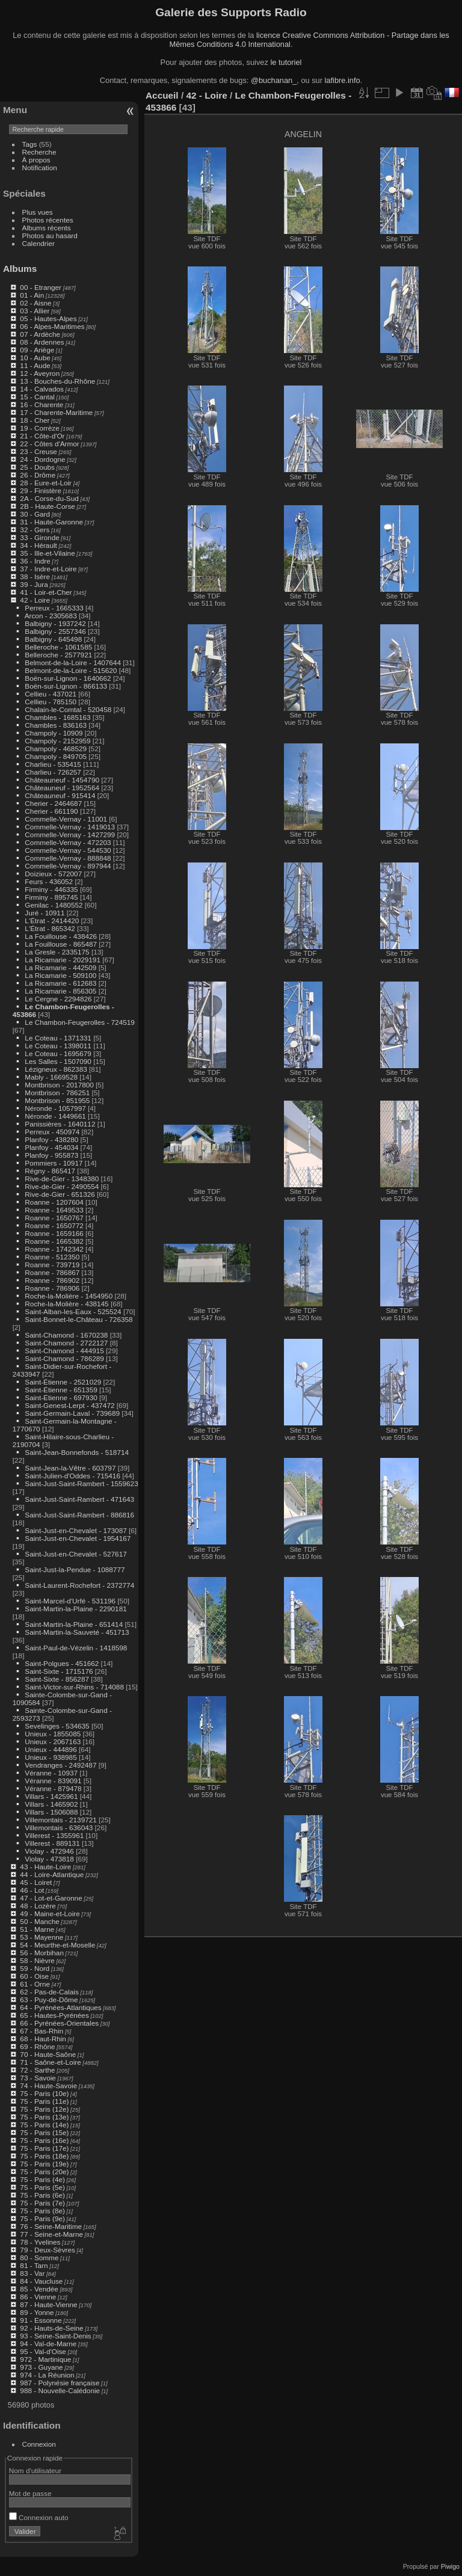  I want to click on Mot de passe, so click(30, 2493).